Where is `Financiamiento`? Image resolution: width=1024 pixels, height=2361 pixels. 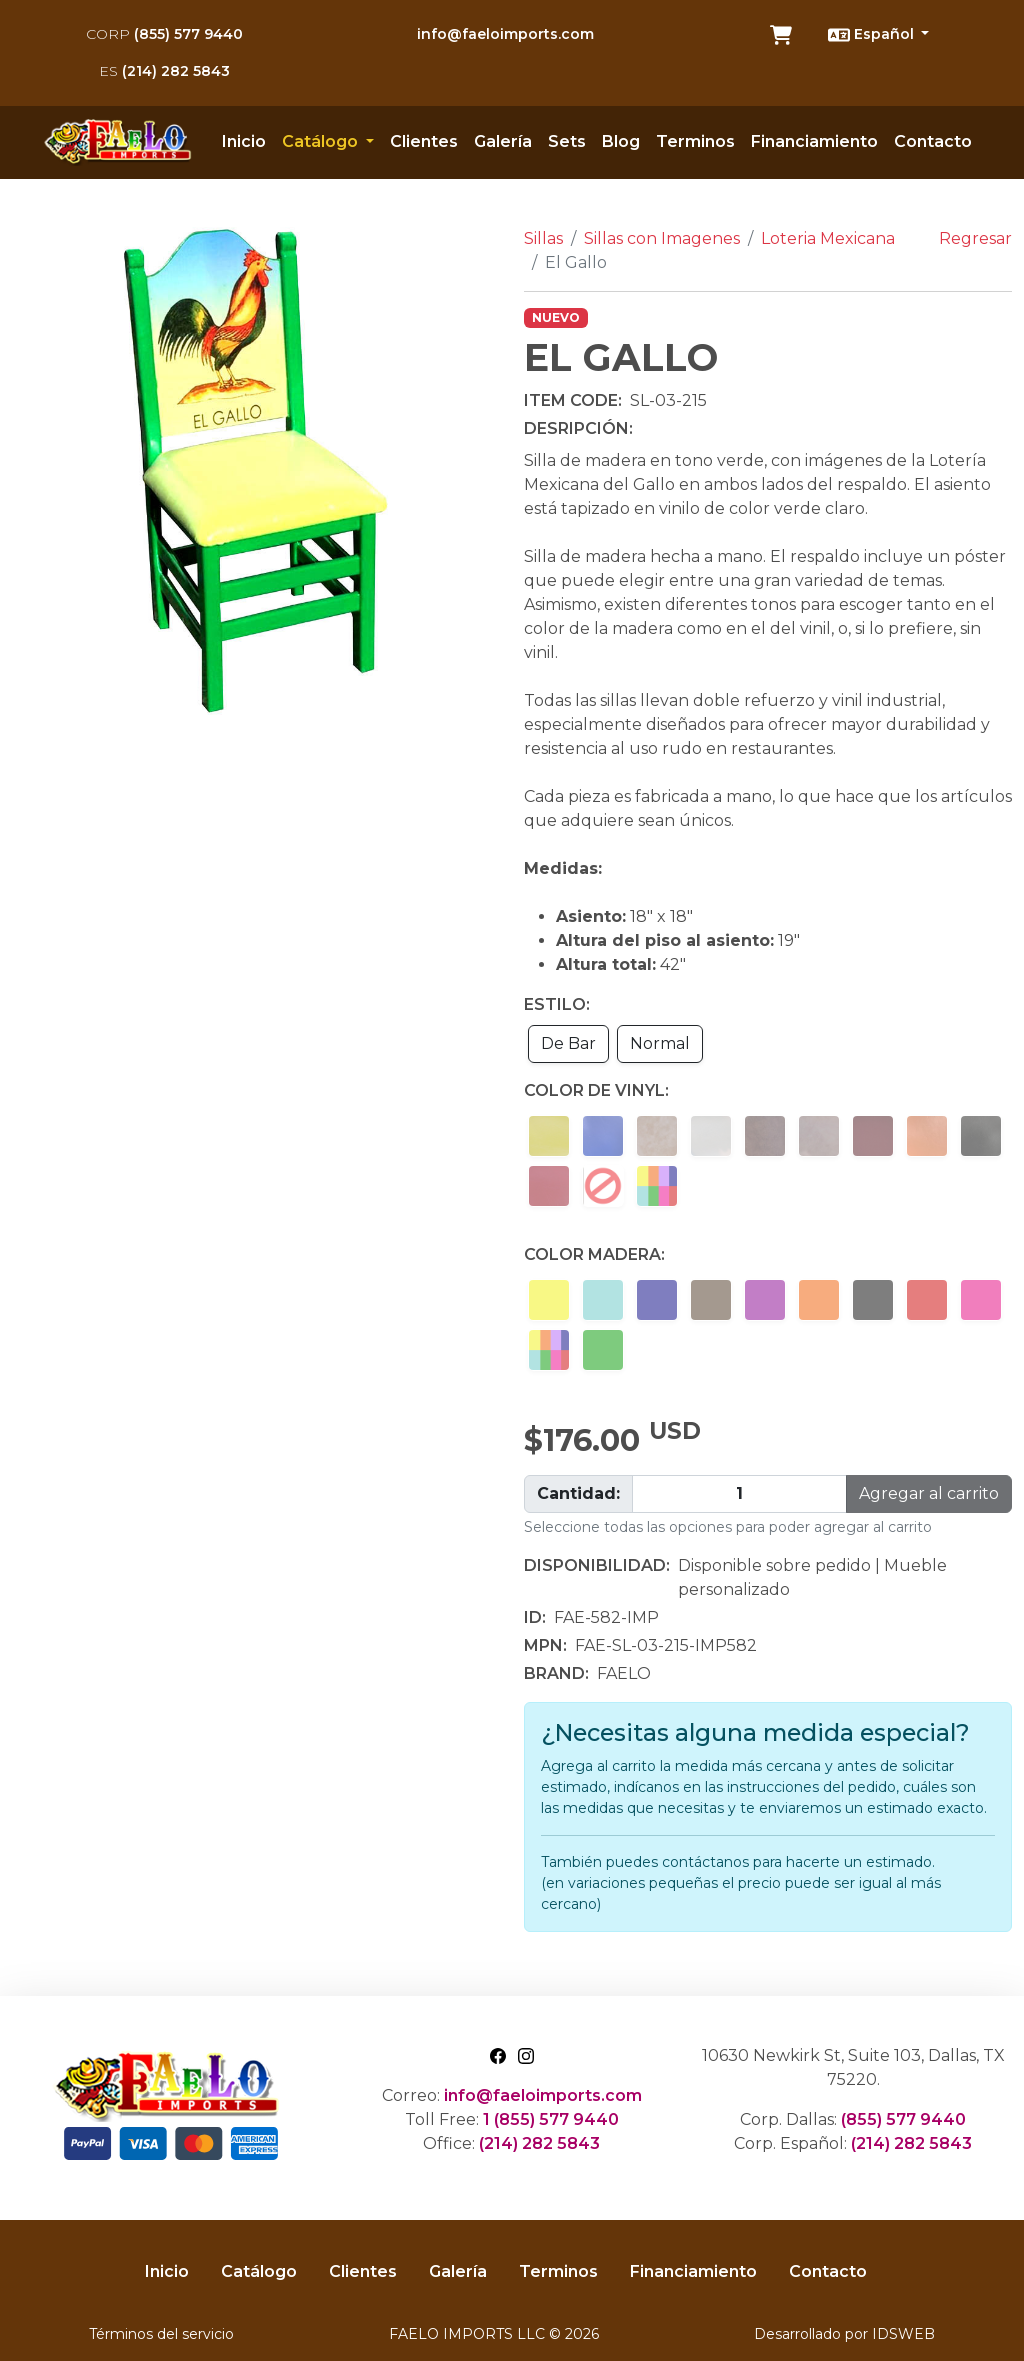 Financiamiento is located at coordinates (814, 141).